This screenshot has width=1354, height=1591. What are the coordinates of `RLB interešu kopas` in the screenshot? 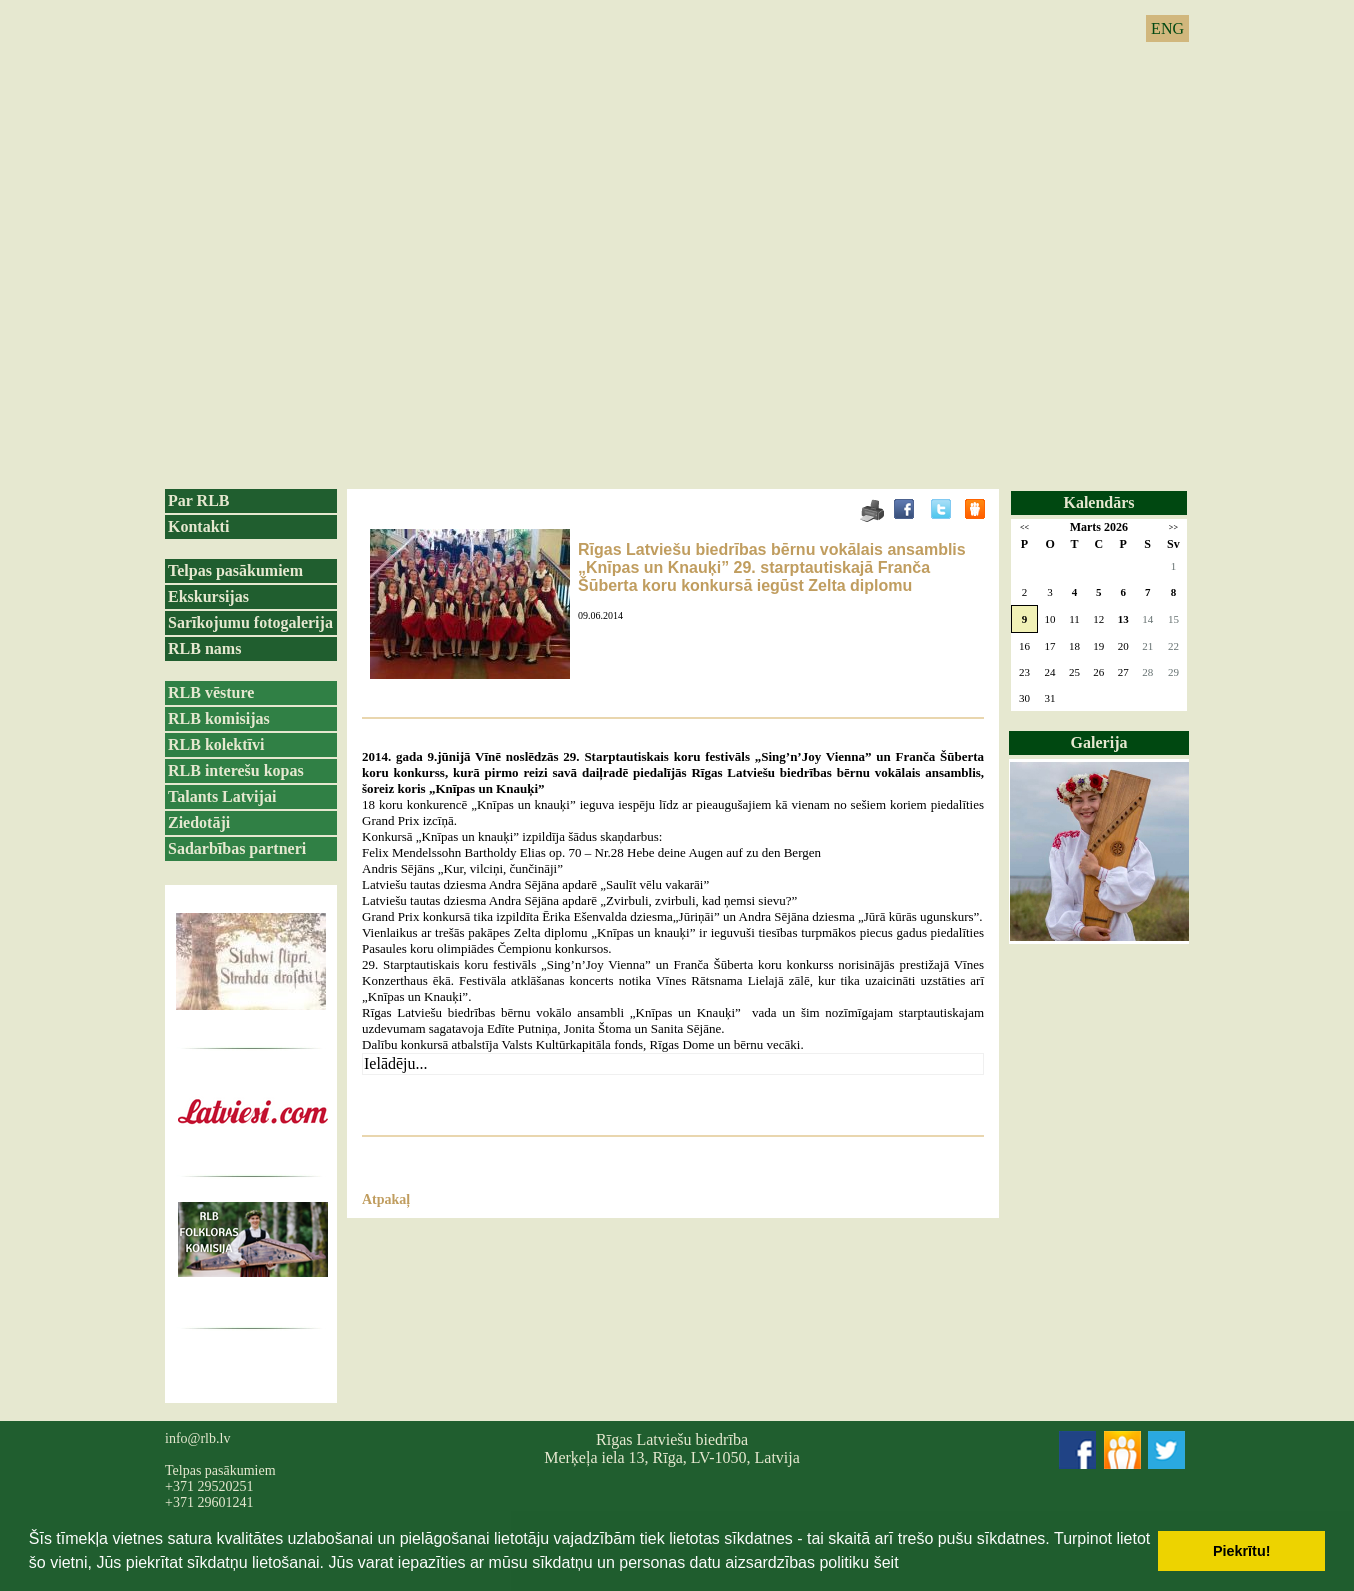 It's located at (236, 770).